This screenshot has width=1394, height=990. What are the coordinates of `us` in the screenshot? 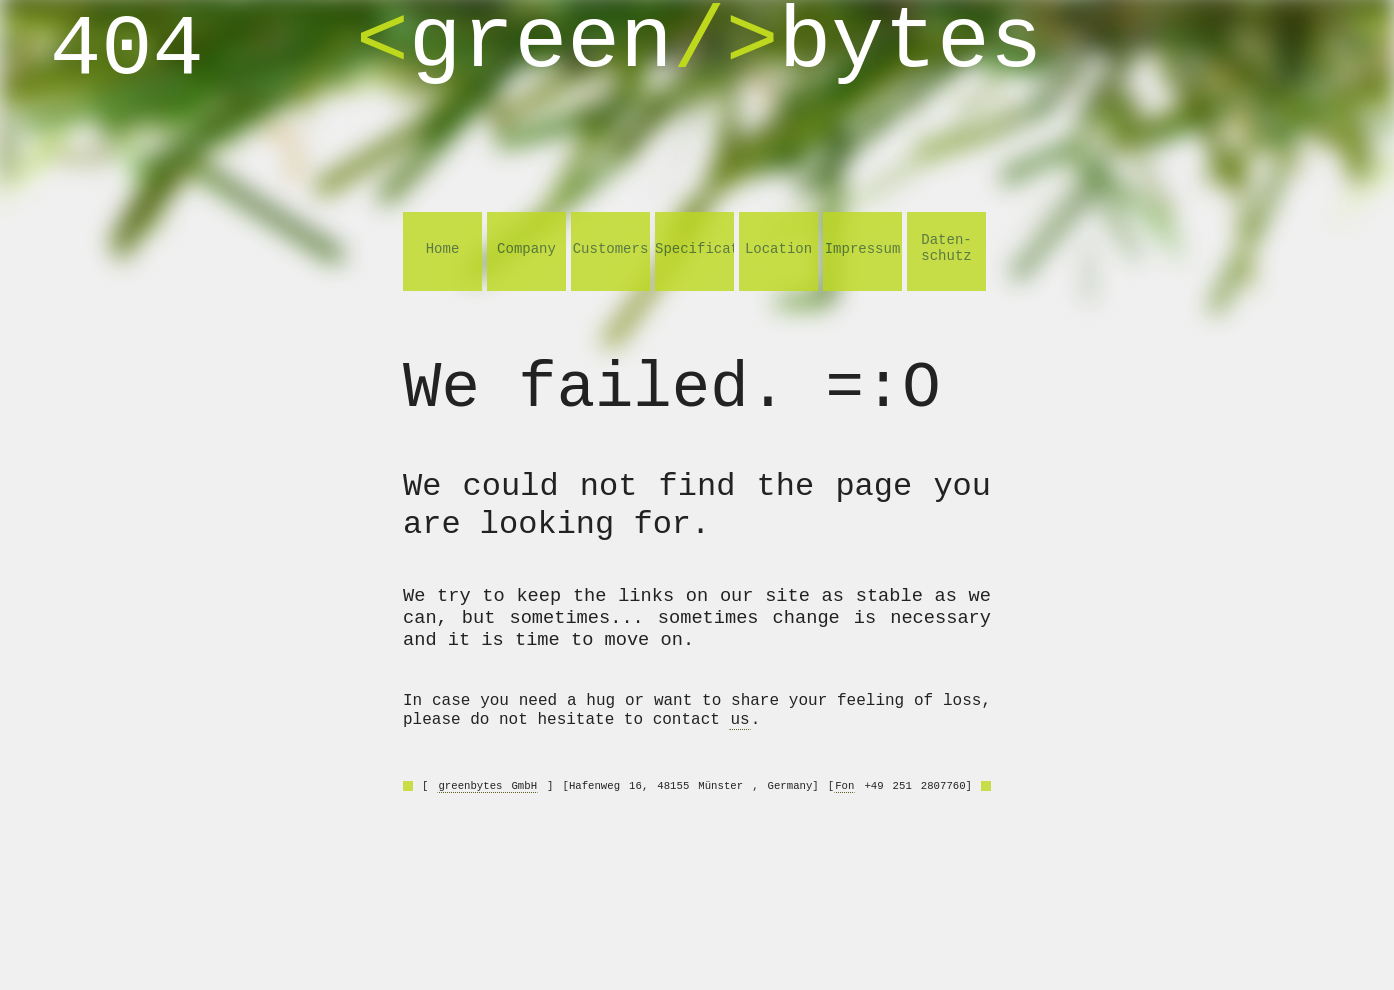 It's located at (739, 720).